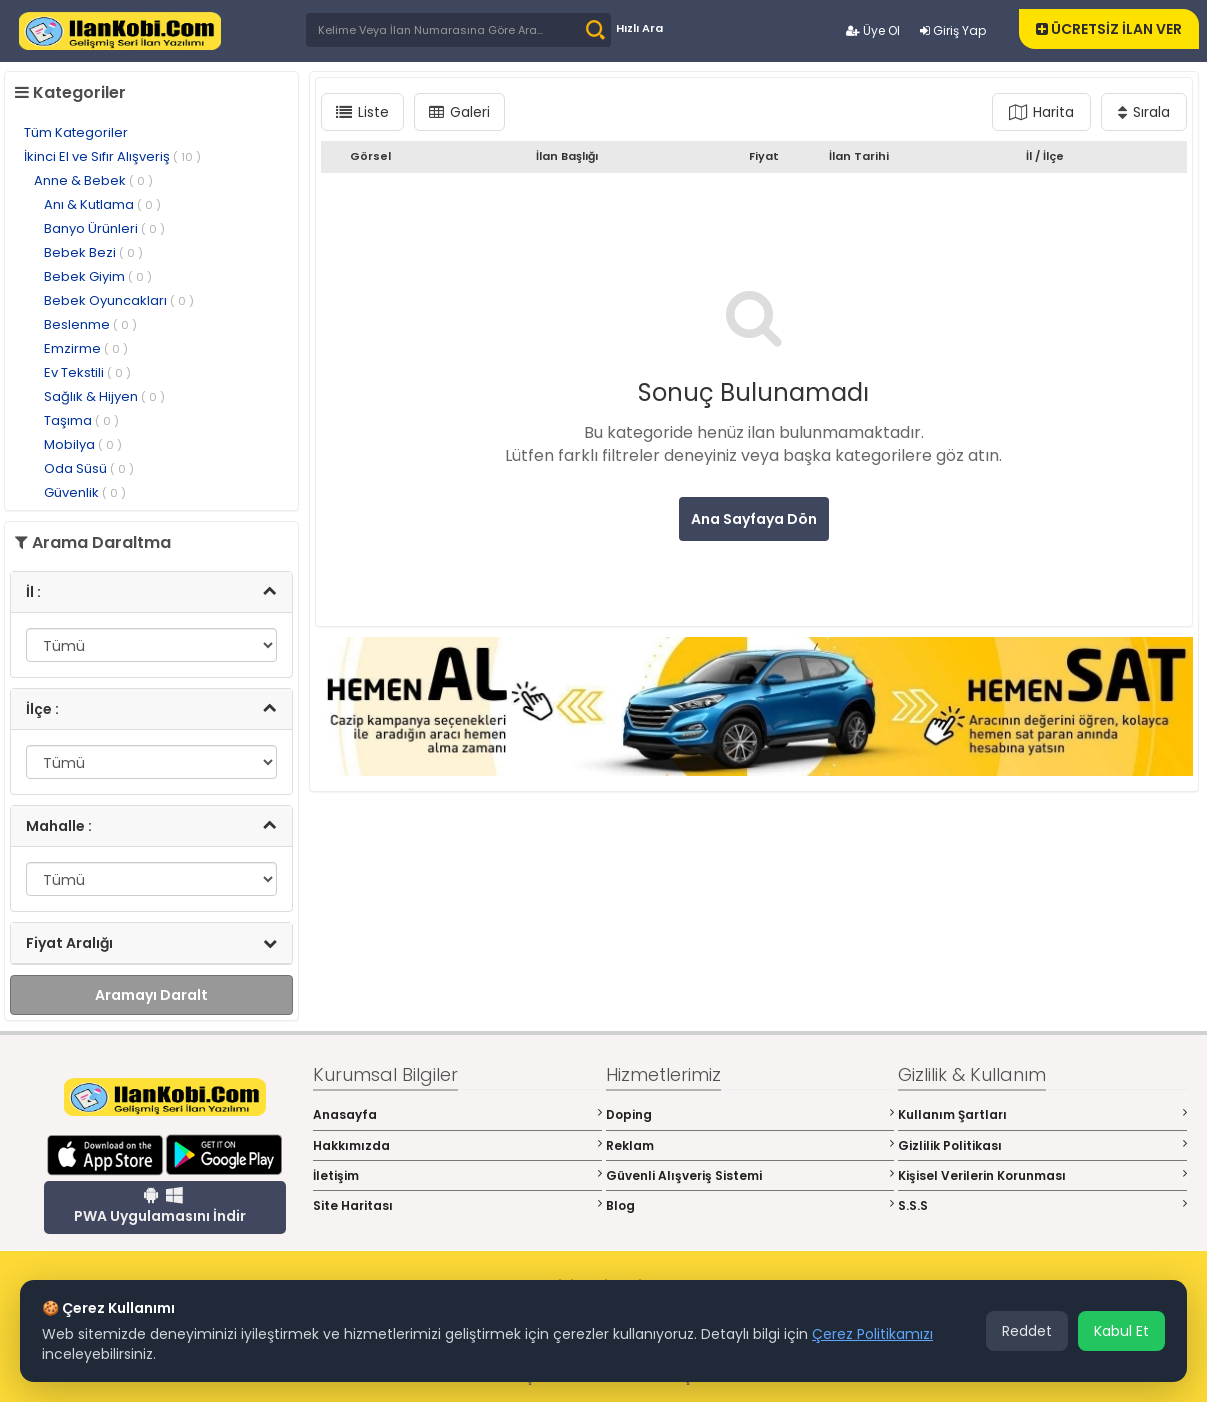 Image resolution: width=1207 pixels, height=1402 pixels. Describe the element at coordinates (83, 444) in the screenshot. I see `Mobilya` at that location.